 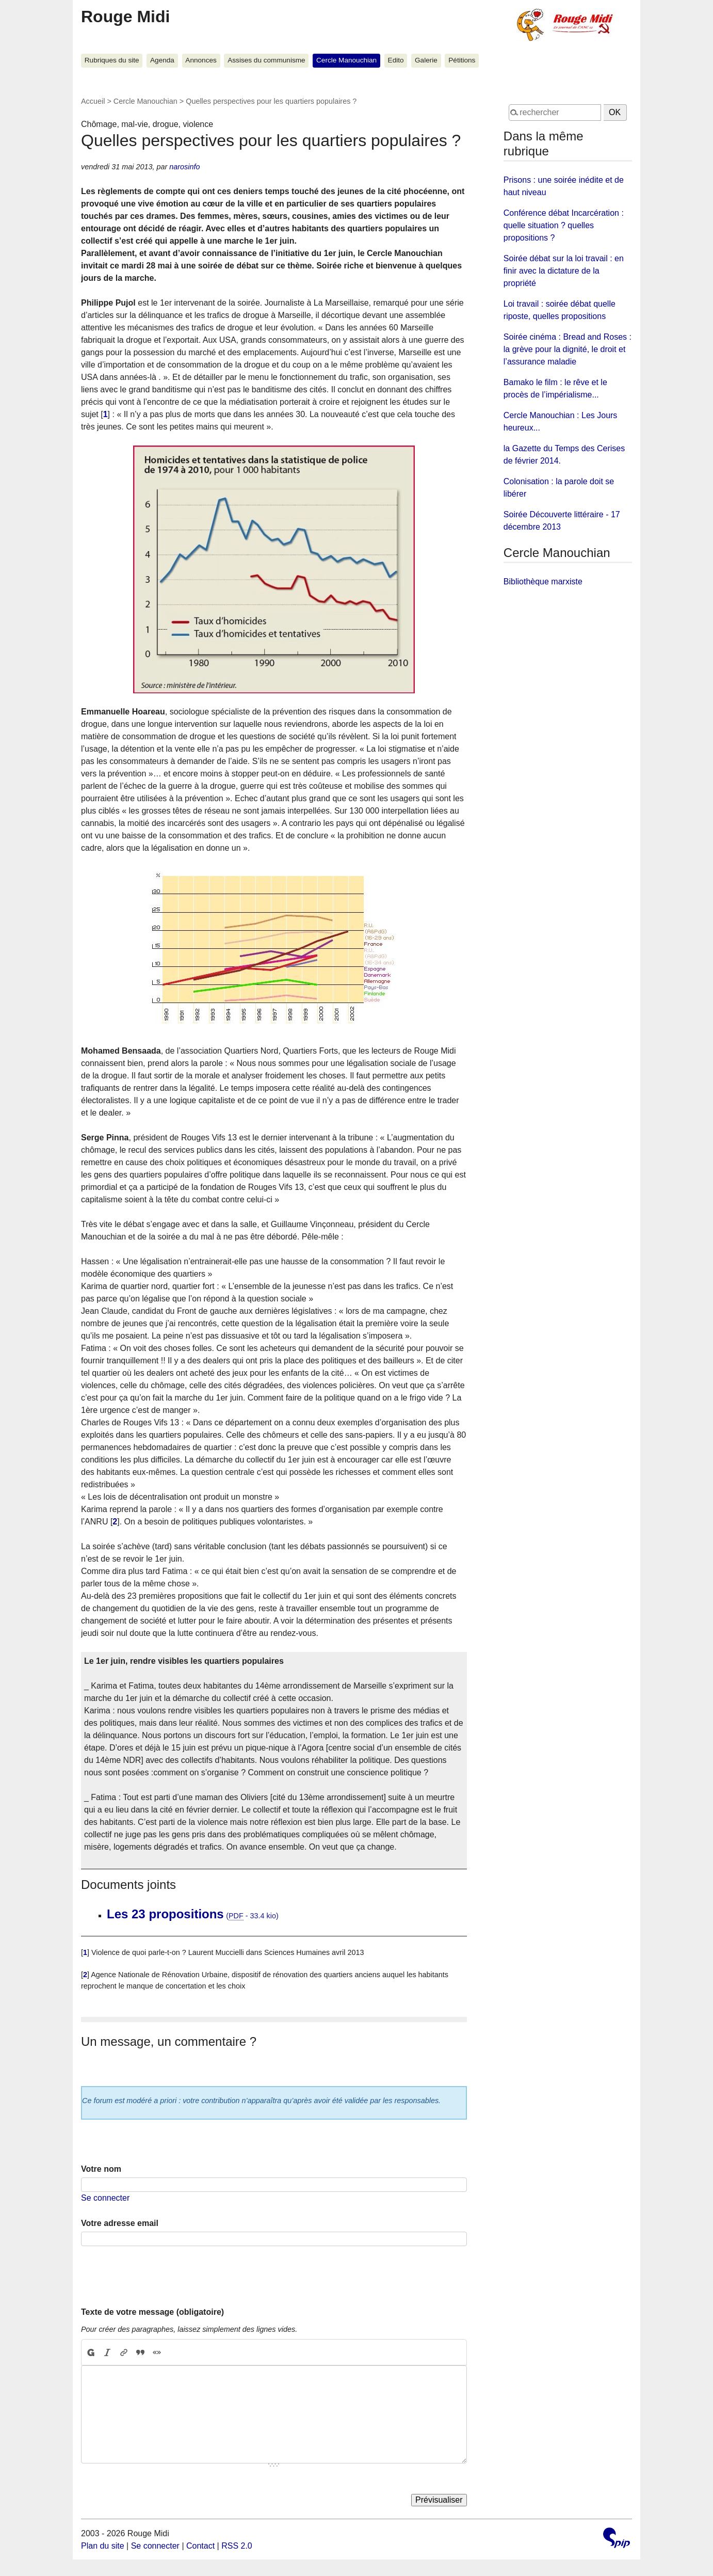 What do you see at coordinates (112, 60) in the screenshot?
I see `Rubriques du site` at bounding box center [112, 60].